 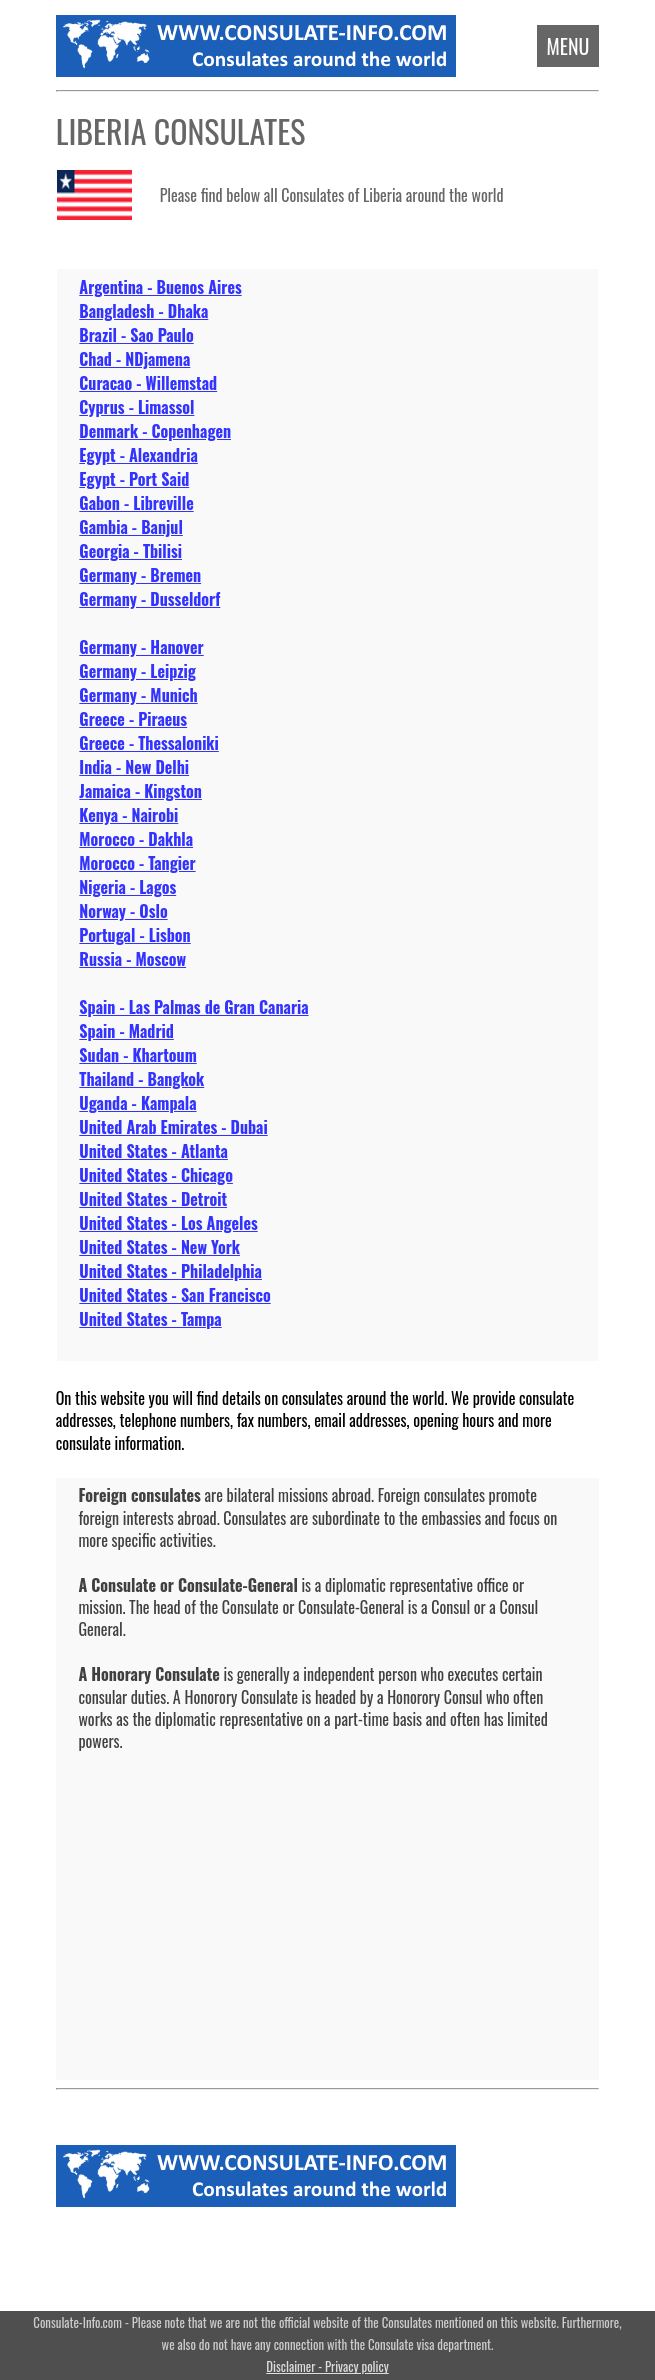 What do you see at coordinates (150, 1319) in the screenshot?
I see `United States - Tampa` at bounding box center [150, 1319].